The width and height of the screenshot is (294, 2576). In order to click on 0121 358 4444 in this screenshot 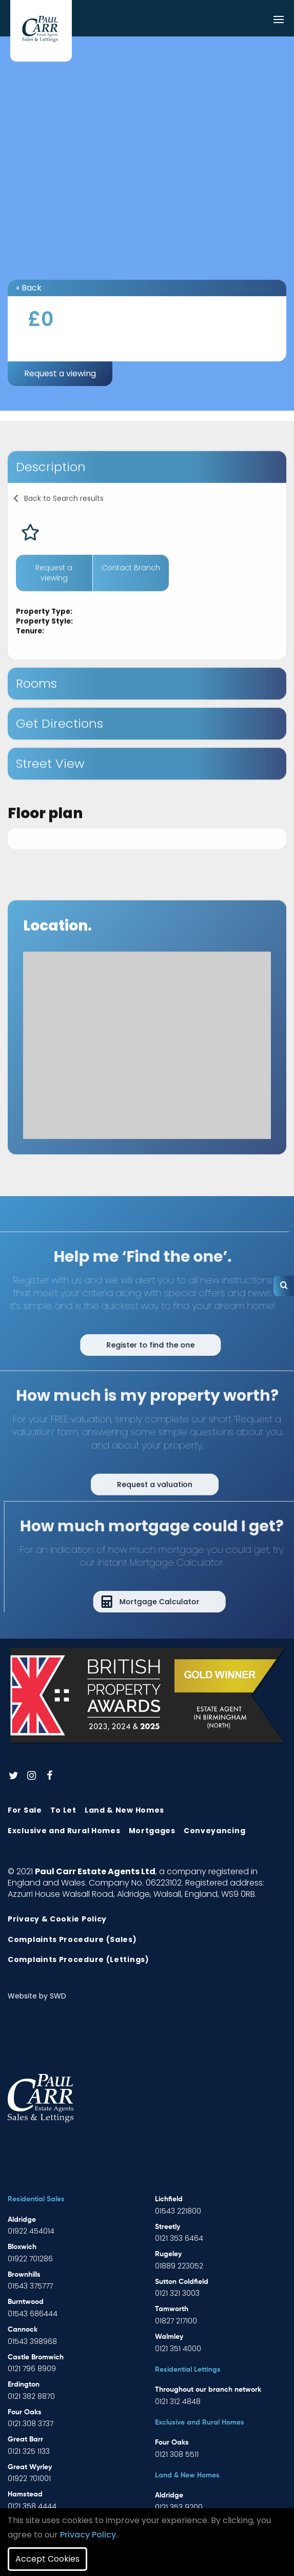, I will do `click(32, 2506)`.